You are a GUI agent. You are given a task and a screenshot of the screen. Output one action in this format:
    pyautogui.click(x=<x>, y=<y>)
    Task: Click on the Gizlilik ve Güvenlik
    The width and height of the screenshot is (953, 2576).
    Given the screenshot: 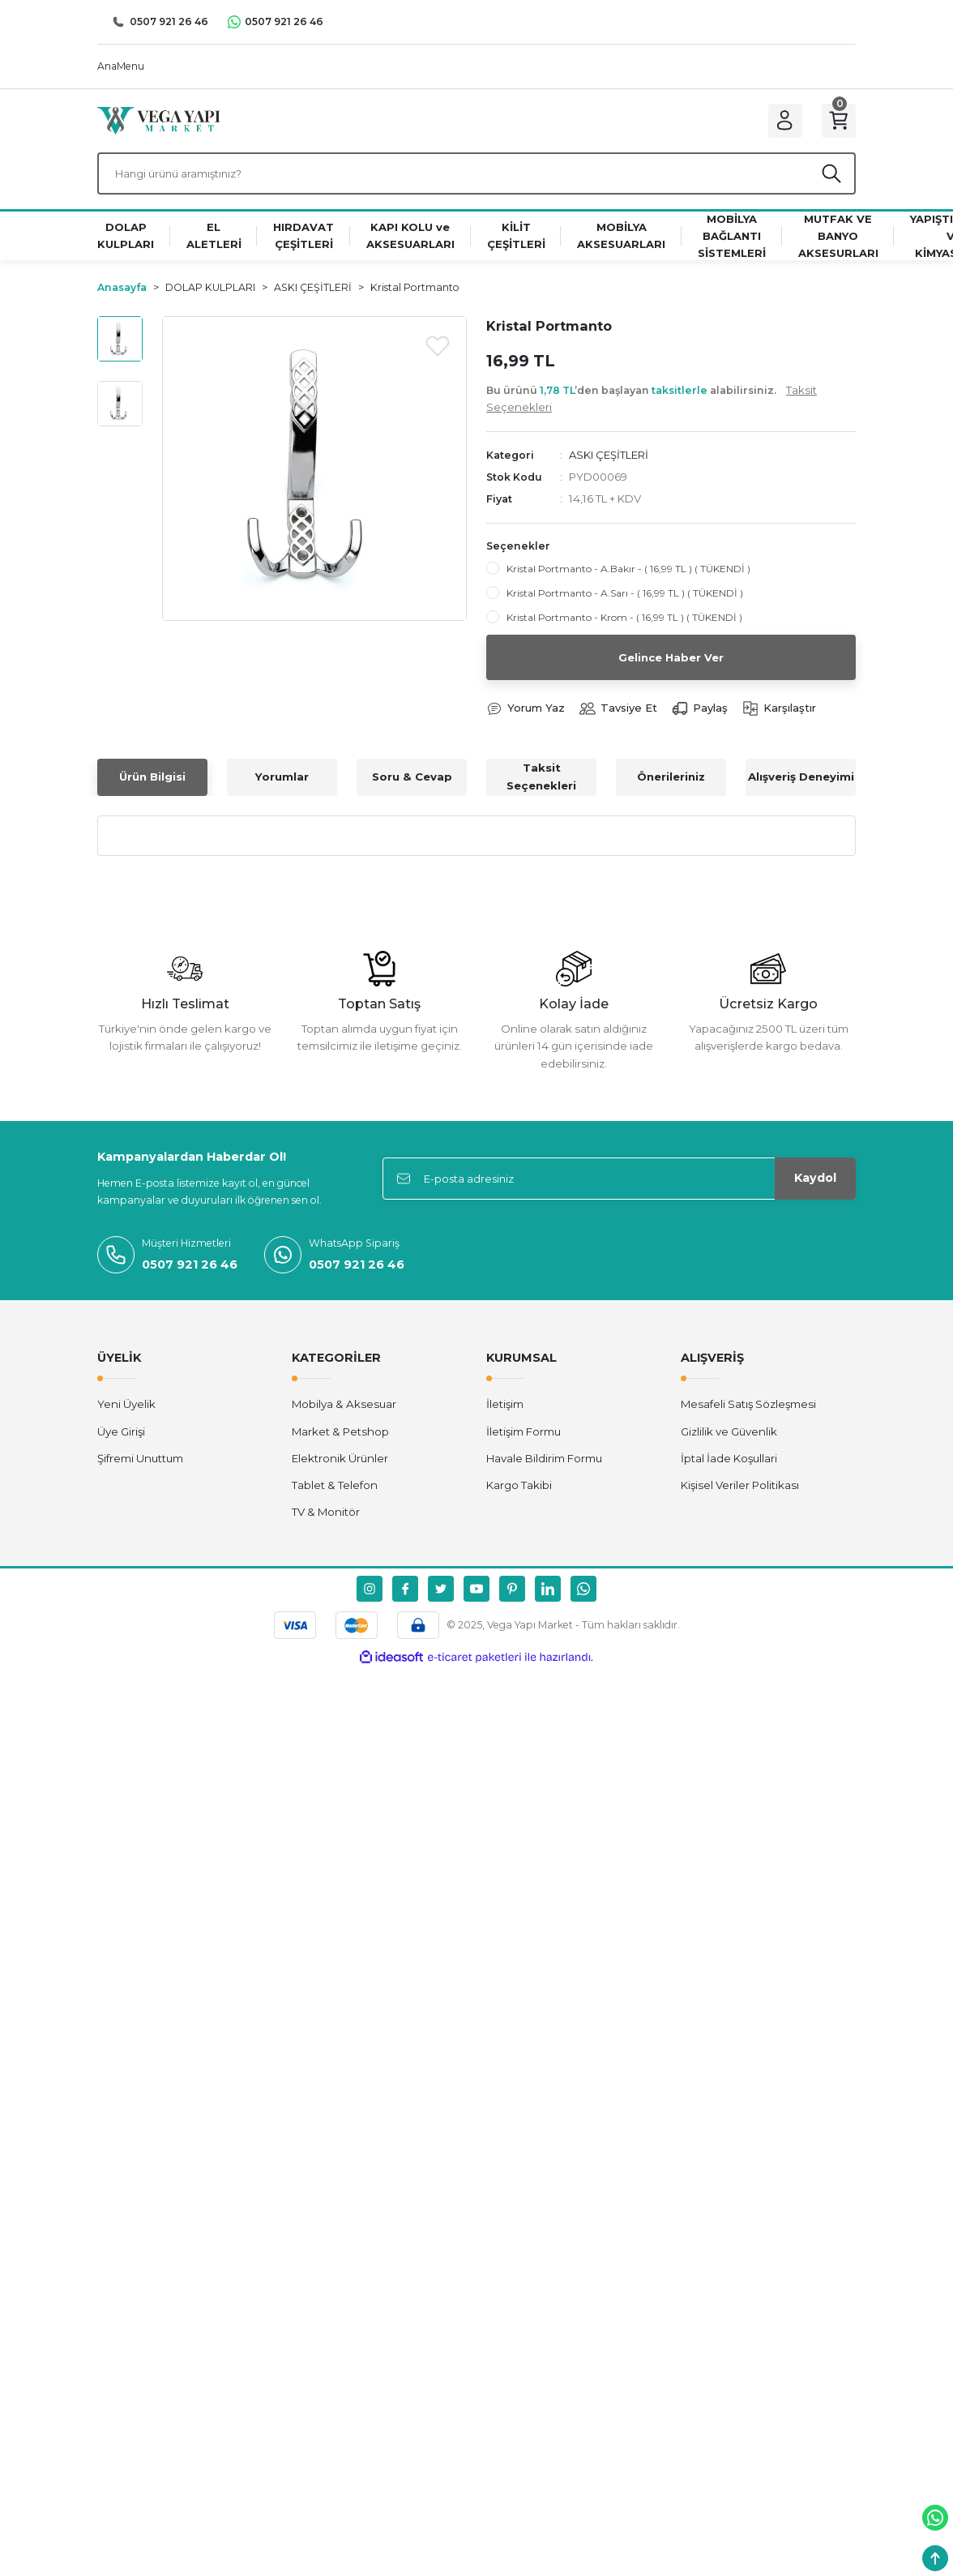 What is the action you would take?
    pyautogui.click(x=729, y=1433)
    